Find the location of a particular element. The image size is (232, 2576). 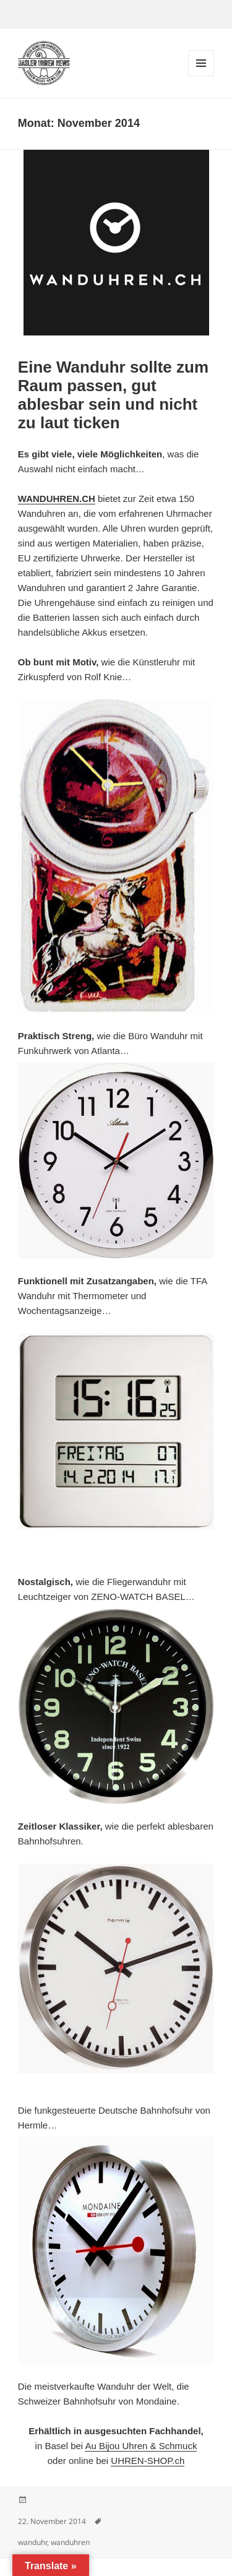

Eine Wanduhr sollte zum Raum passen, gut ablesbar sein und nicht zu laut ticken is located at coordinates (113, 395).